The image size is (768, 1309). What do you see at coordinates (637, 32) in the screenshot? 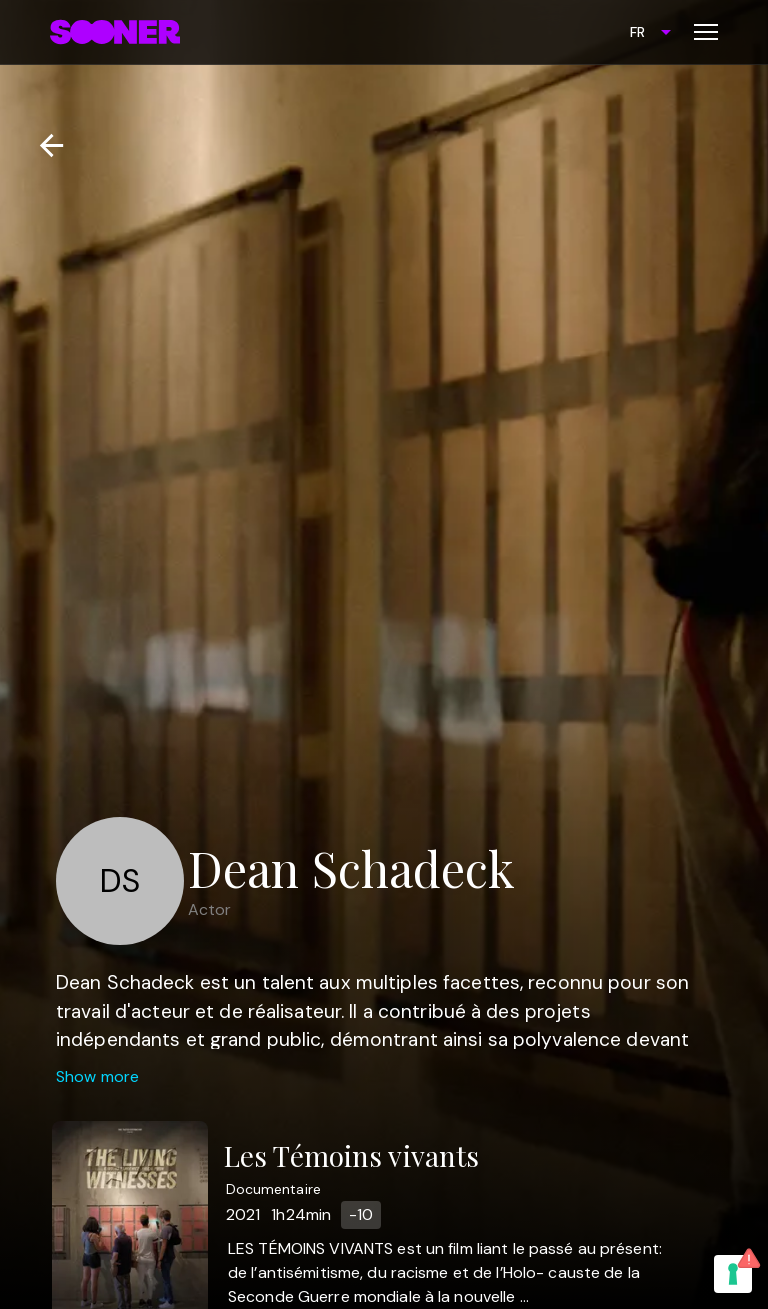
I see `FR [combobox]` at bounding box center [637, 32].